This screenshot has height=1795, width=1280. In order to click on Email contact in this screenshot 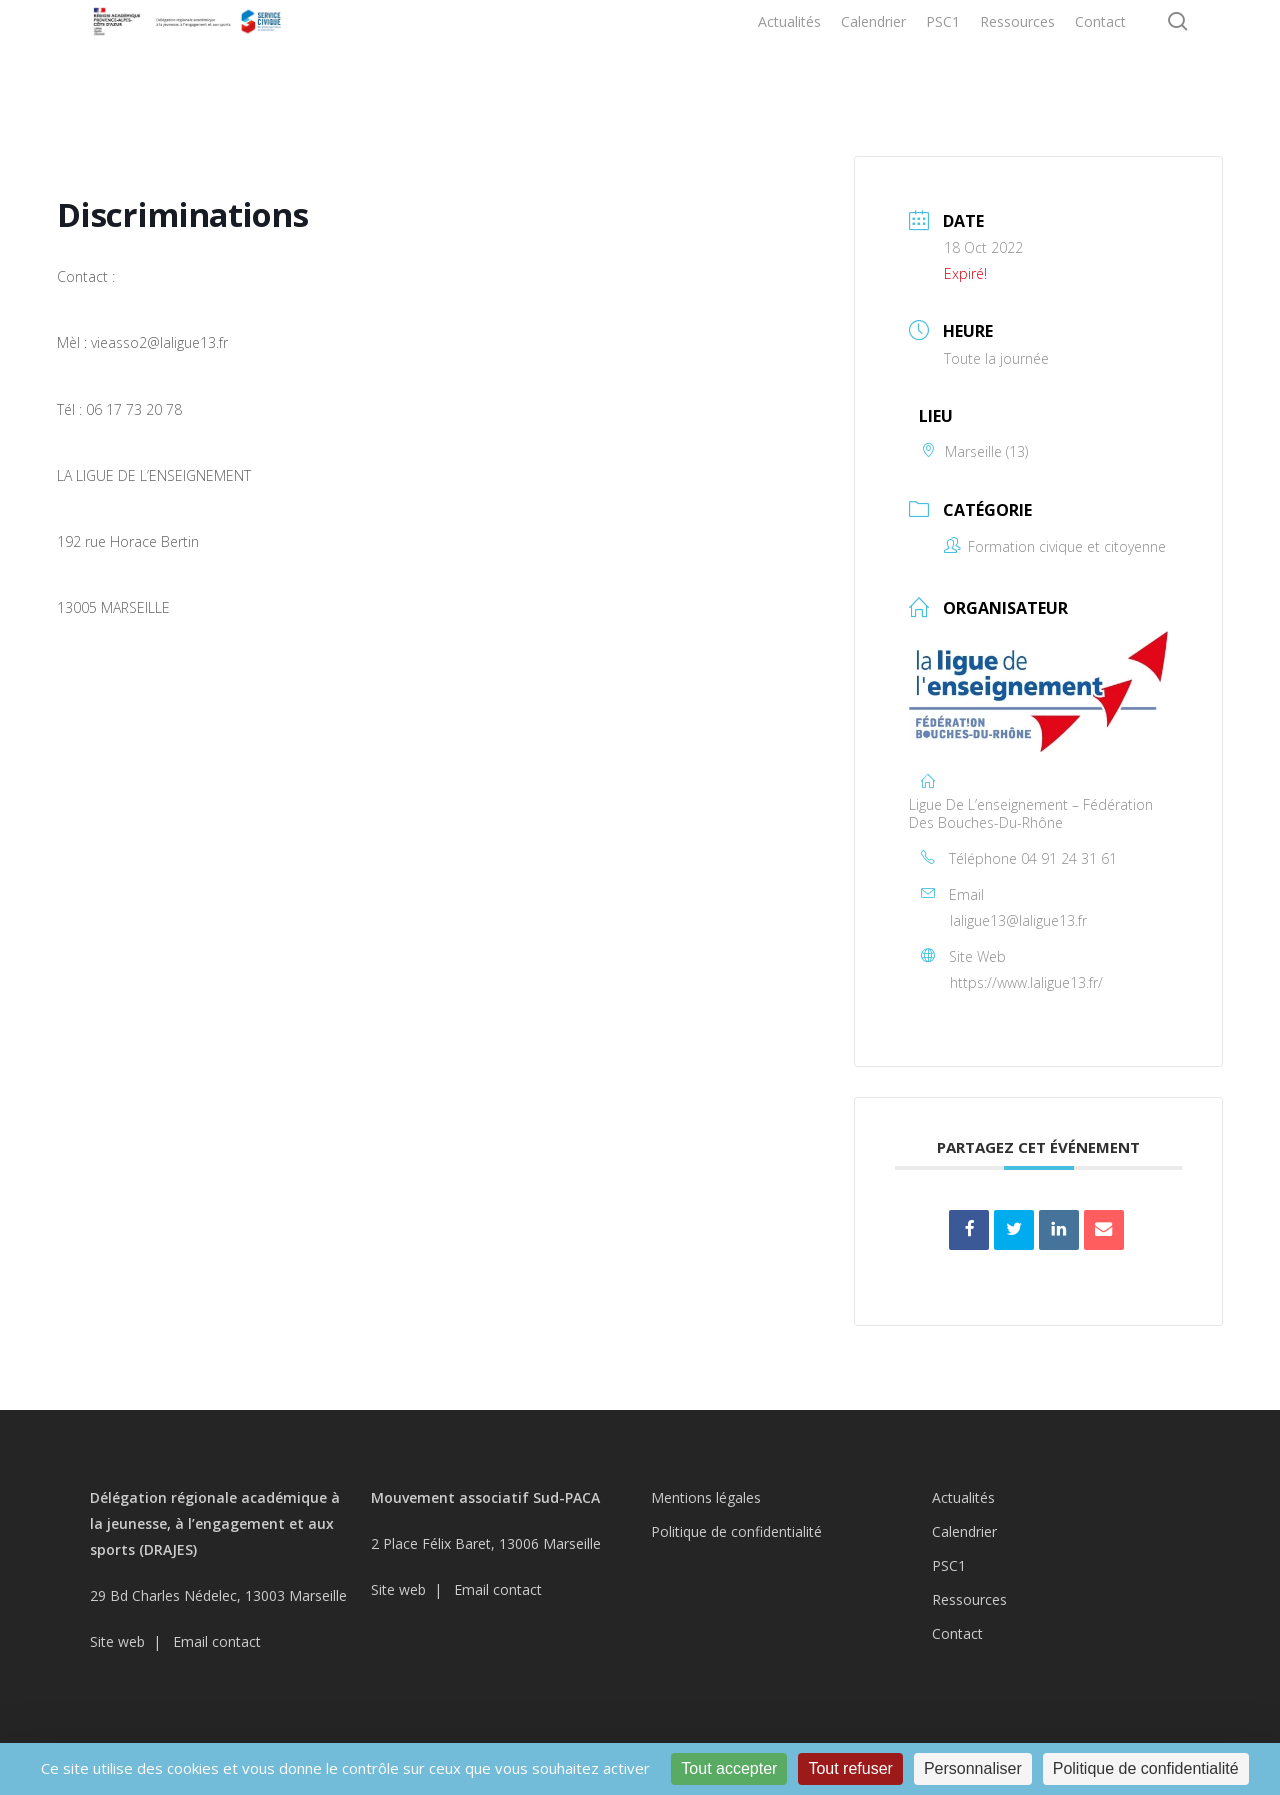, I will do `click(217, 1641)`.